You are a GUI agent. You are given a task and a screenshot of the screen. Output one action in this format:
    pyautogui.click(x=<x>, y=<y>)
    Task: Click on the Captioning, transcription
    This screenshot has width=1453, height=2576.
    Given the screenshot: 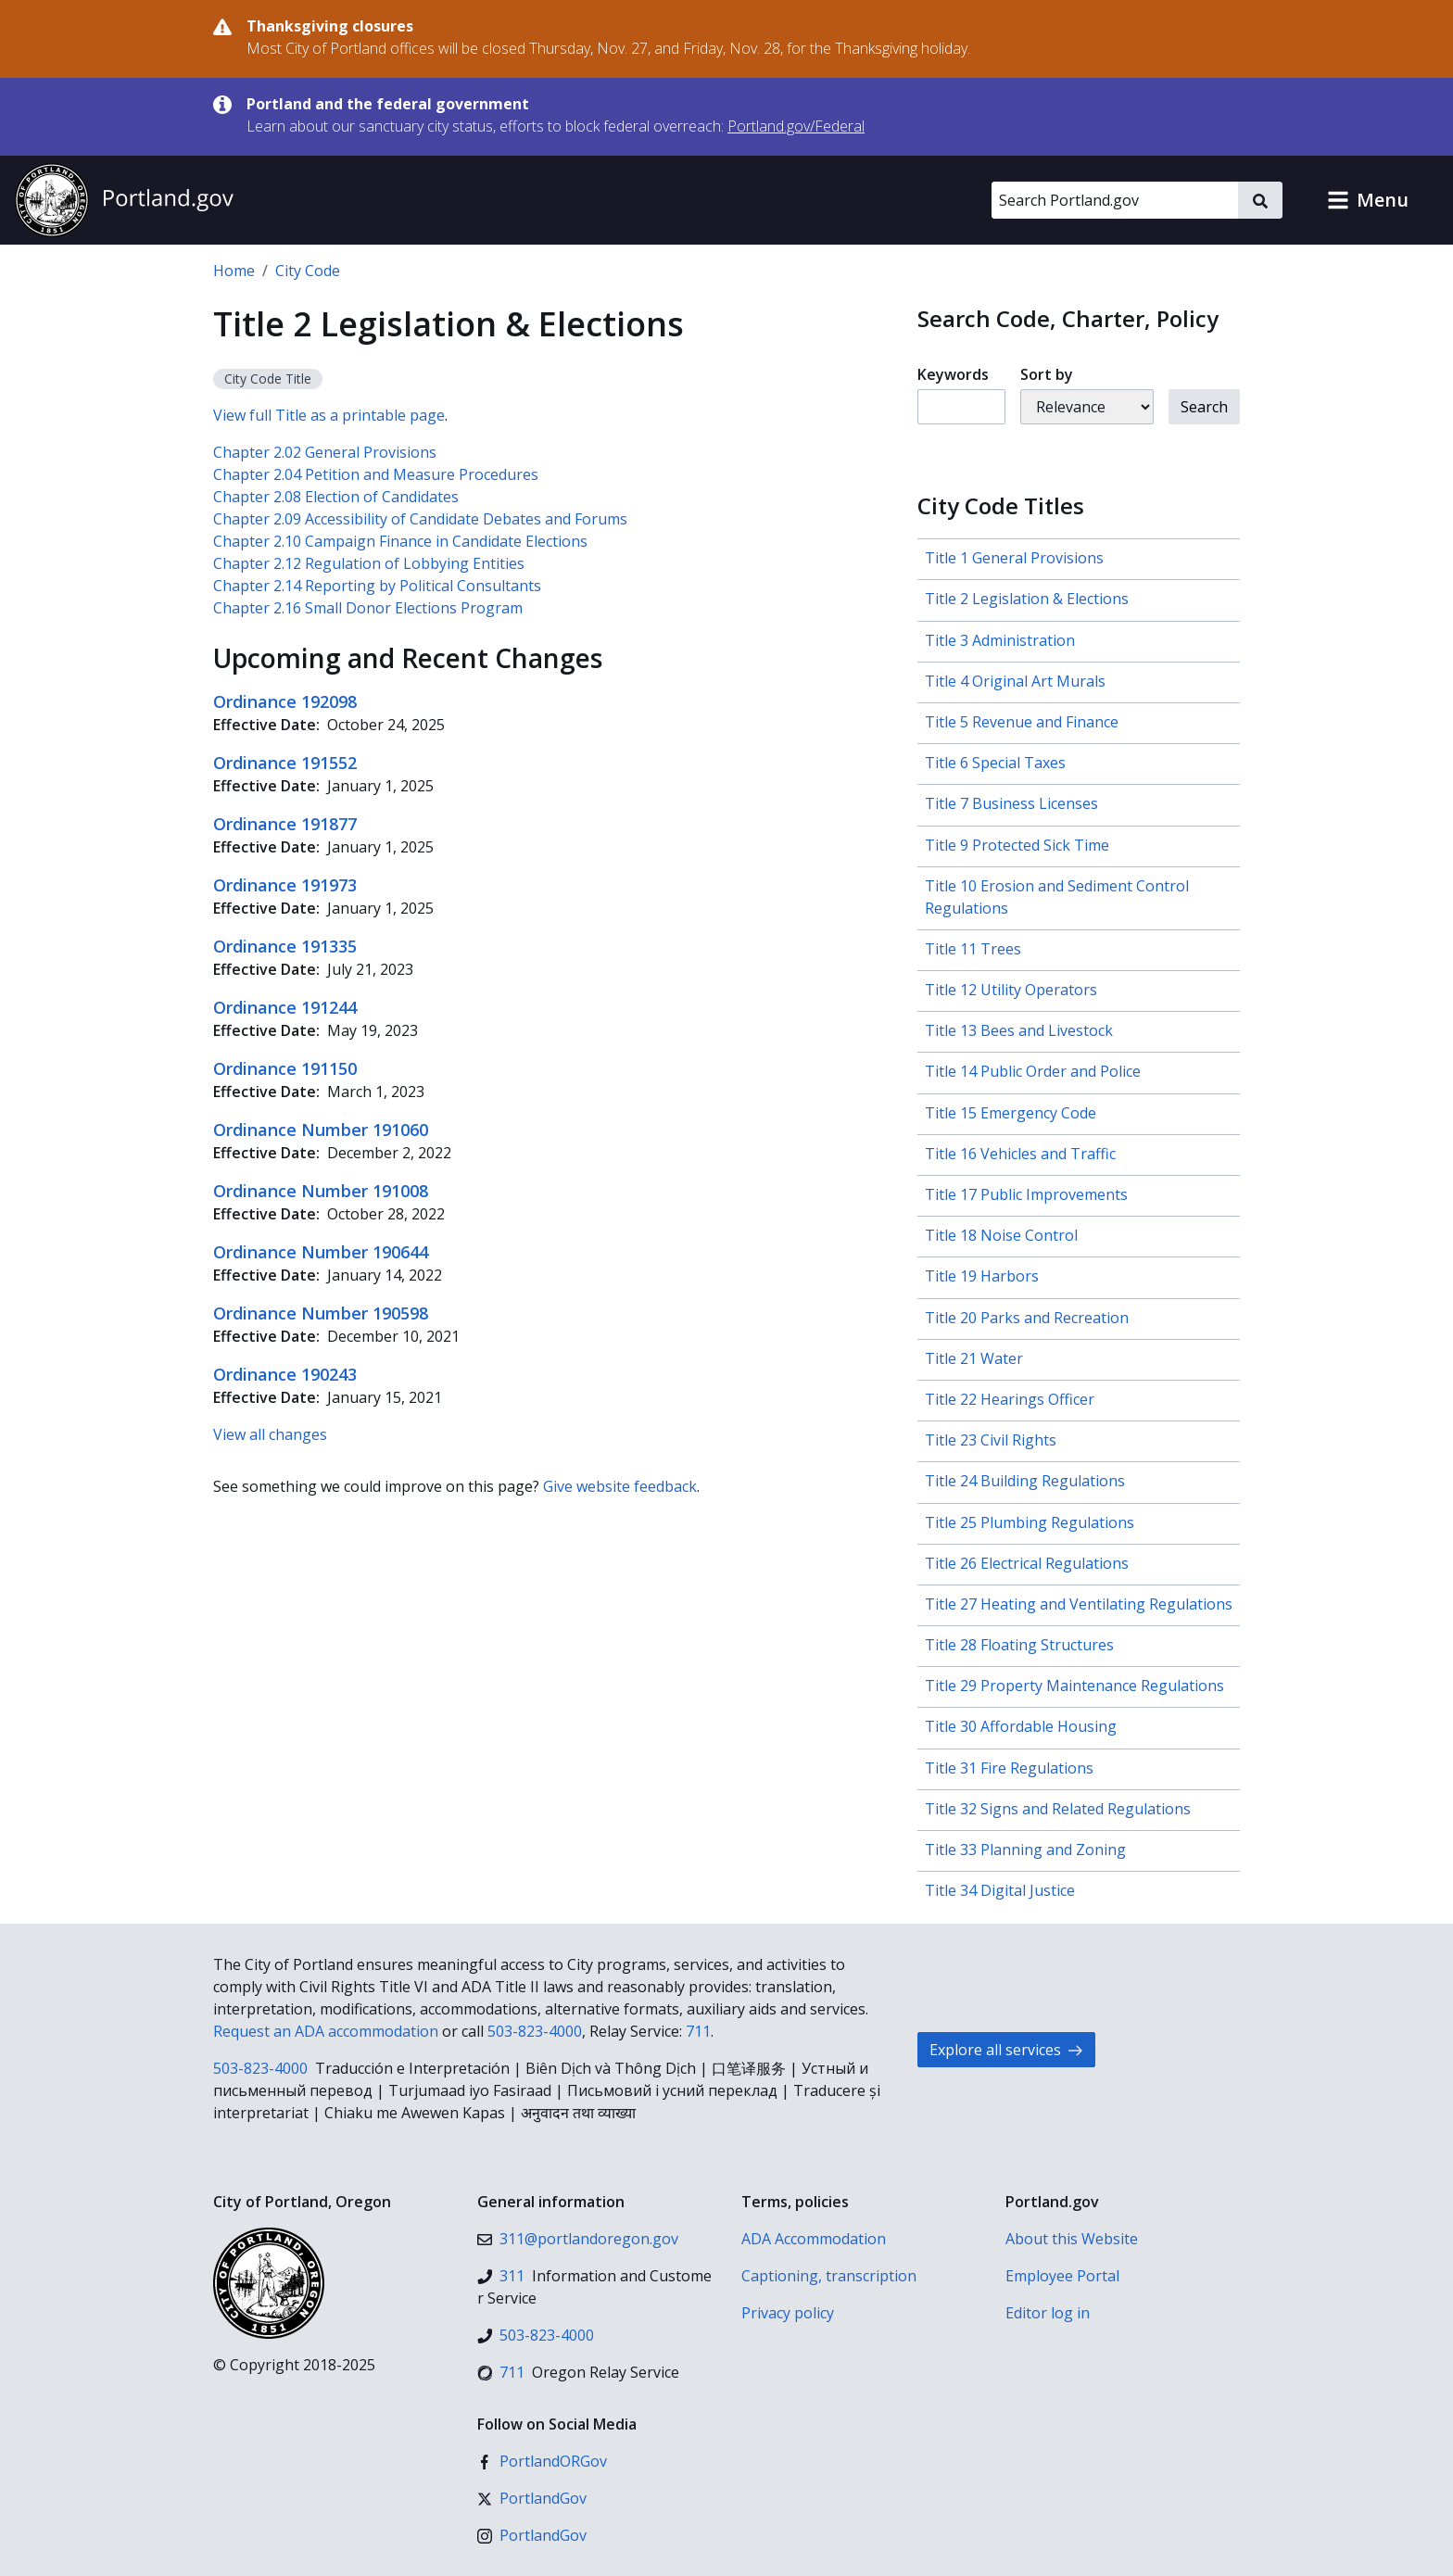 What is the action you would take?
    pyautogui.click(x=828, y=2276)
    